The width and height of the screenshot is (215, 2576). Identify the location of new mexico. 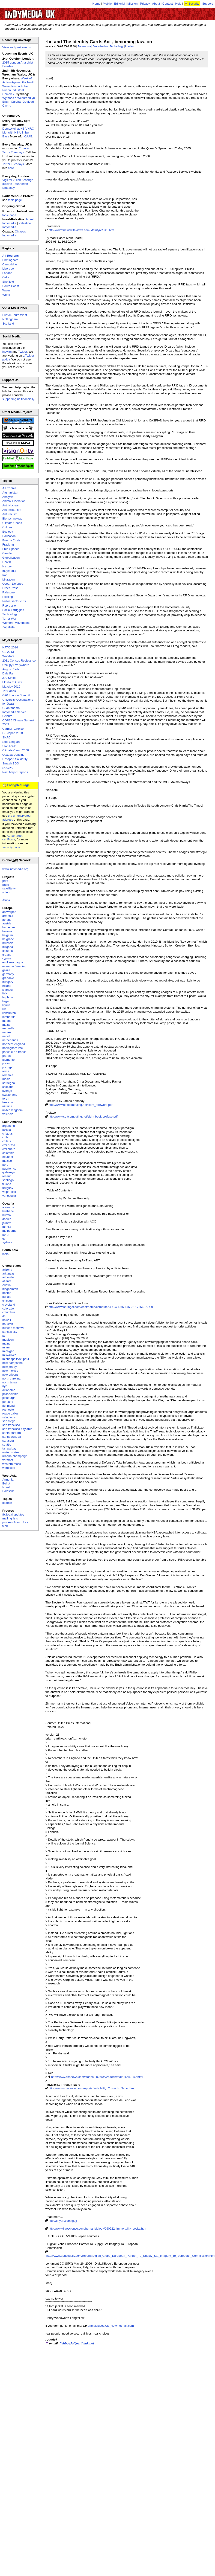
(10, 1370).